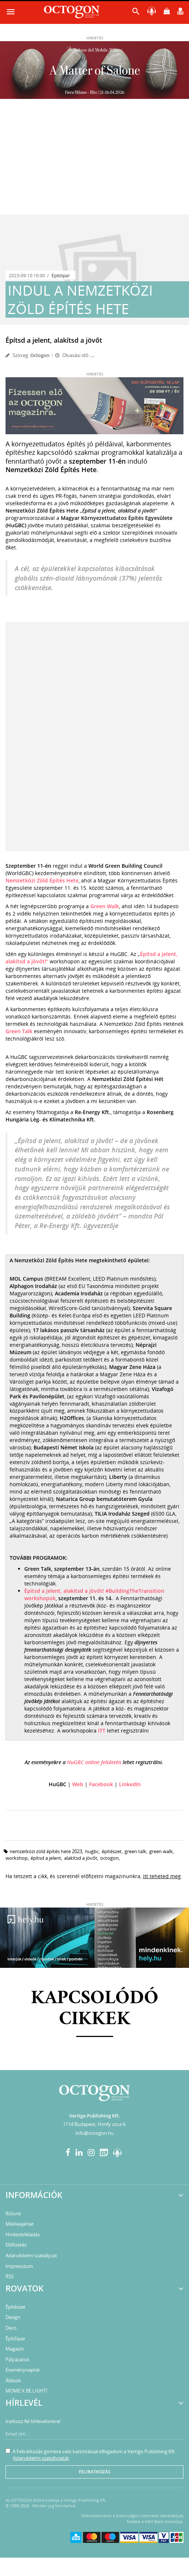 This screenshot has width=189, height=2576. Describe the element at coordinates (23, 2369) in the screenshot. I see `Eseménynaptár` at that location.